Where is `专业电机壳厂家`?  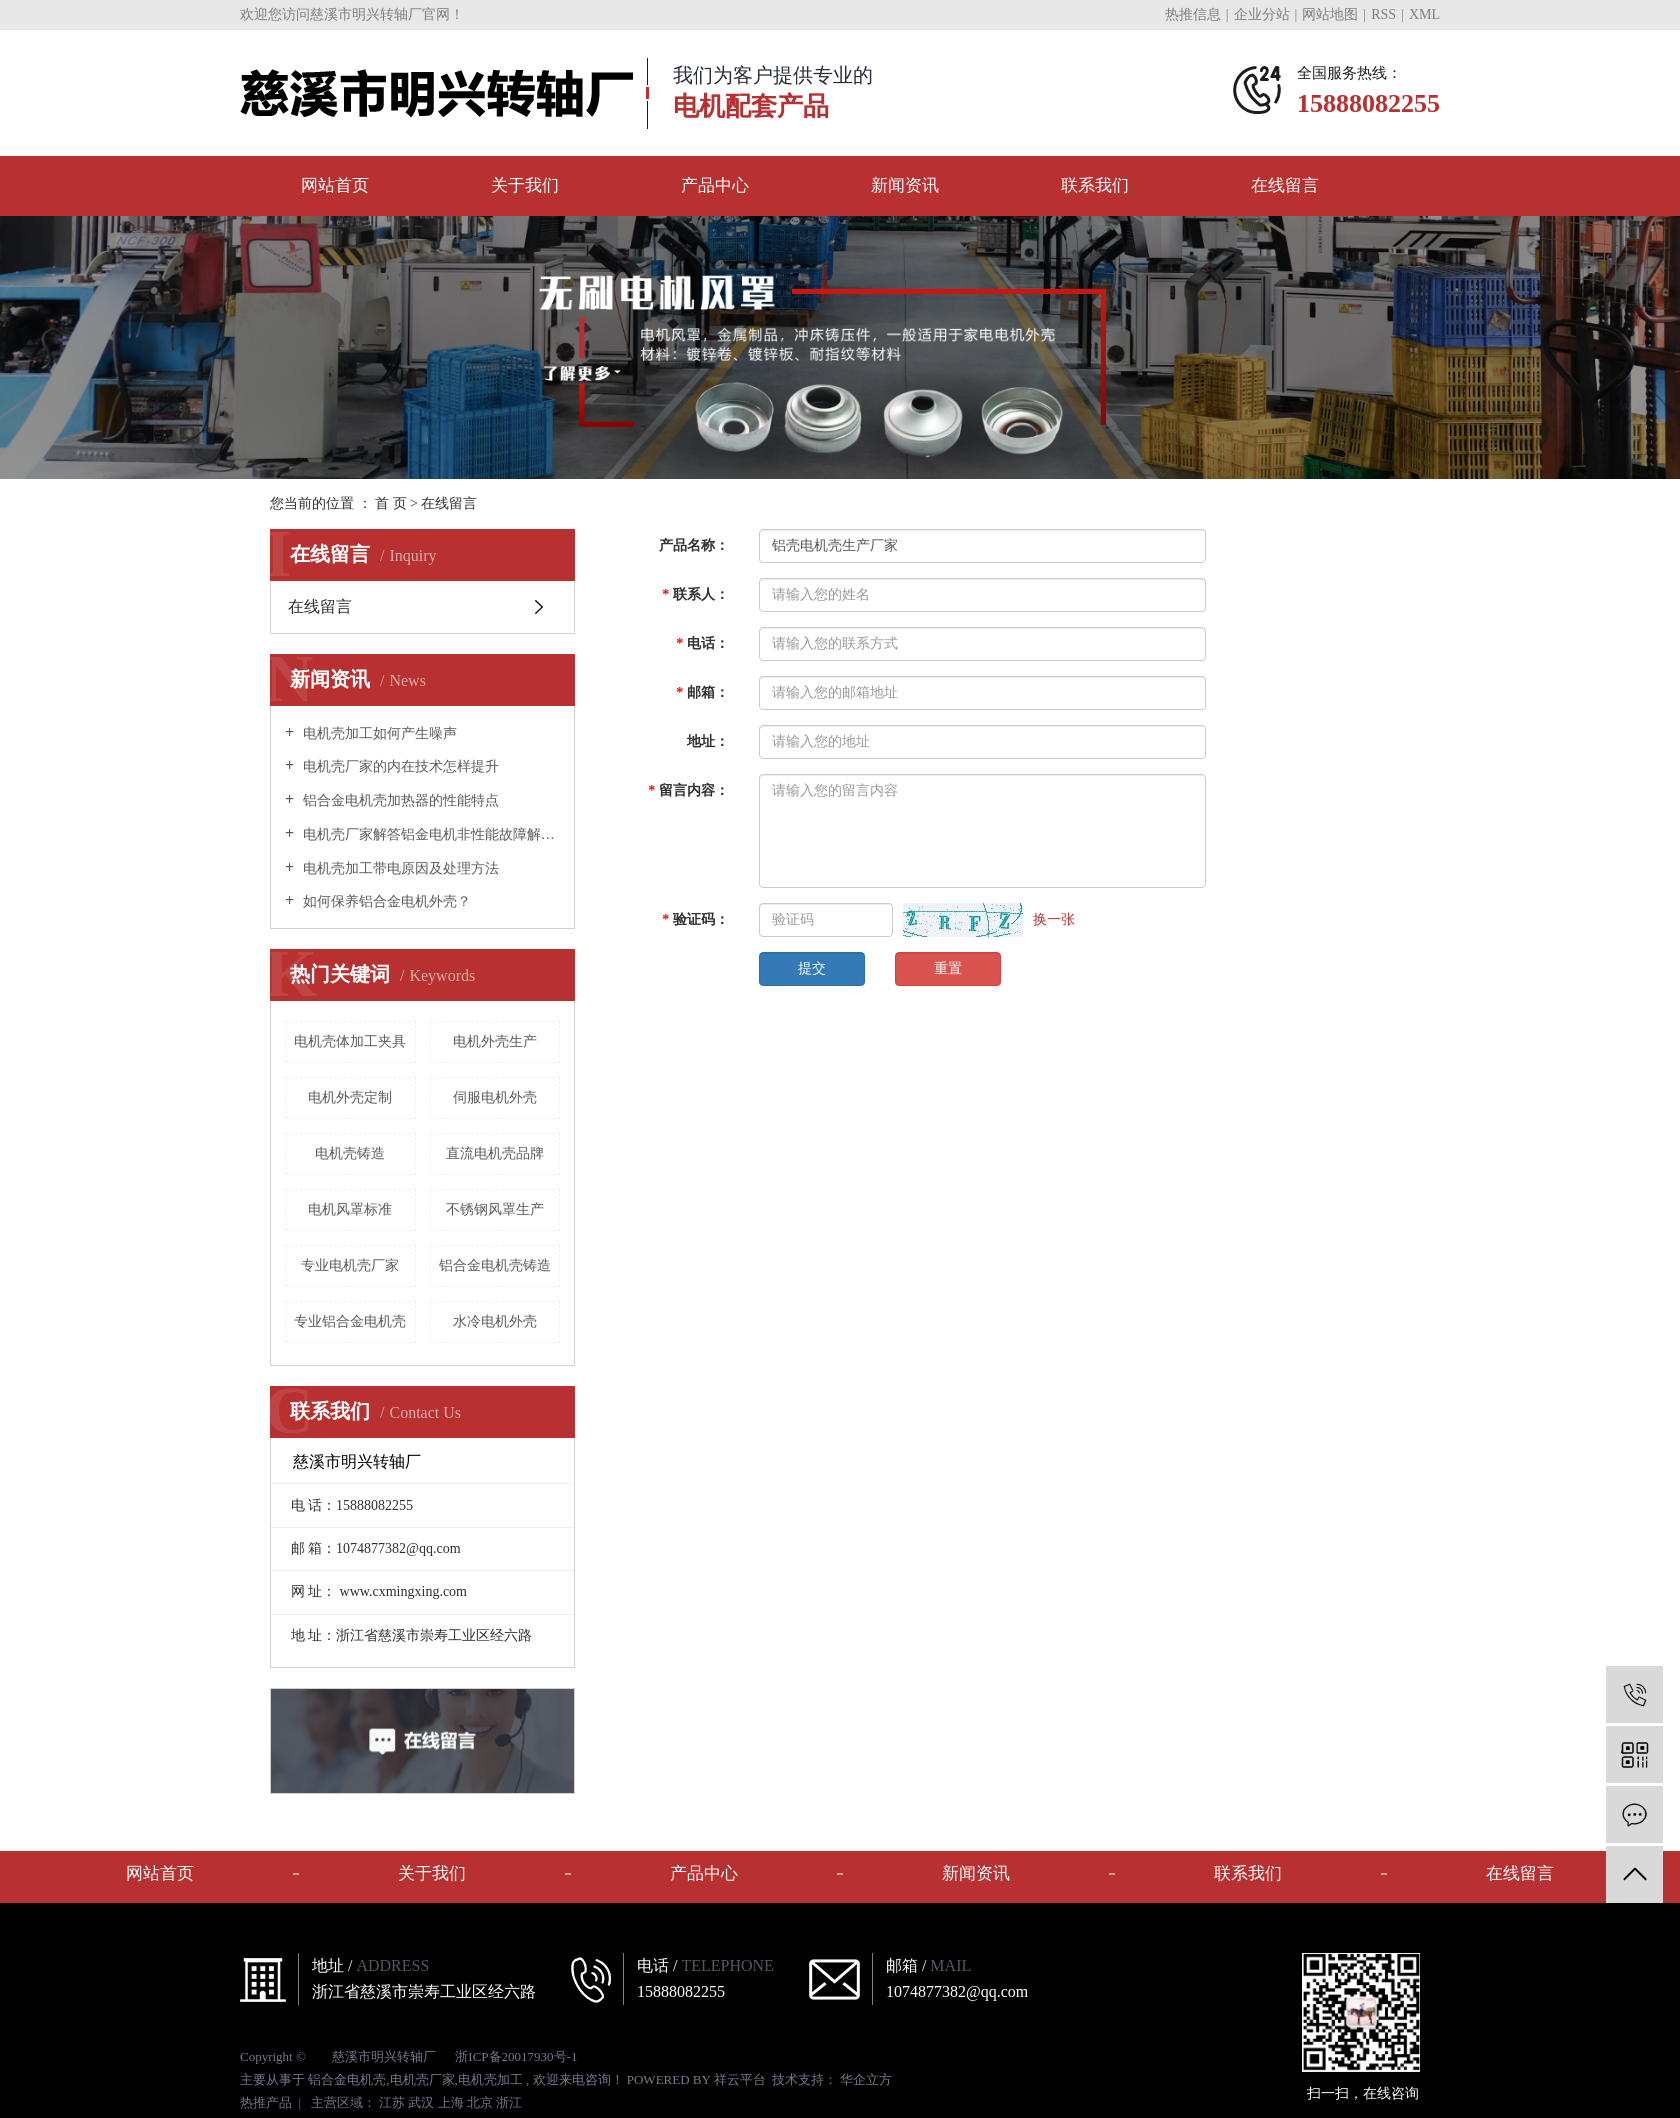
专业电机壳厂家 is located at coordinates (350, 1265).